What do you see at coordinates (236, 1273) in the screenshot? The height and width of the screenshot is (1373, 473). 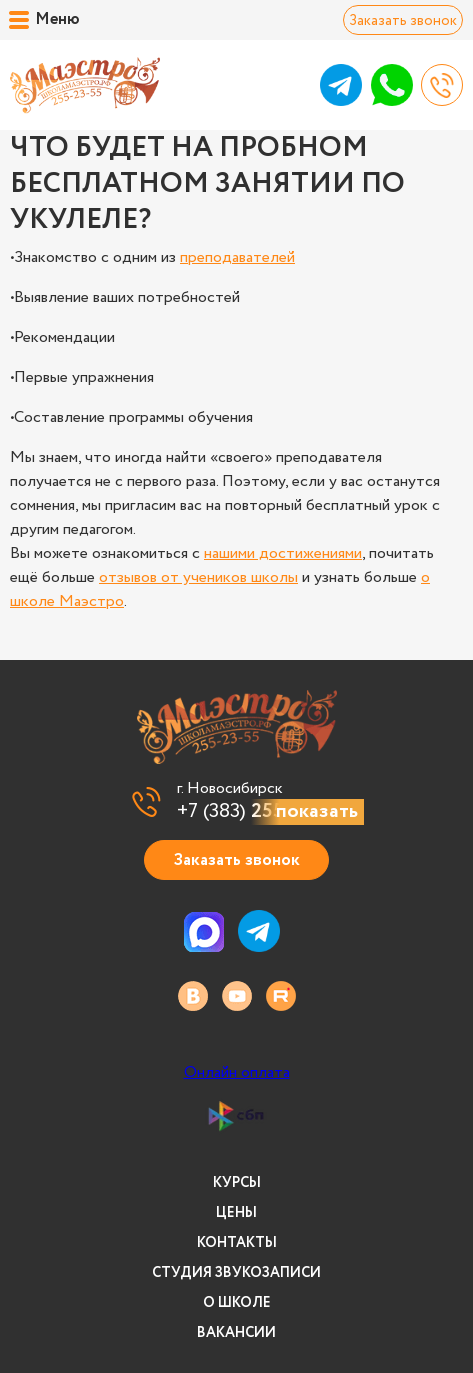 I see `Студия звукозаписи` at bounding box center [236, 1273].